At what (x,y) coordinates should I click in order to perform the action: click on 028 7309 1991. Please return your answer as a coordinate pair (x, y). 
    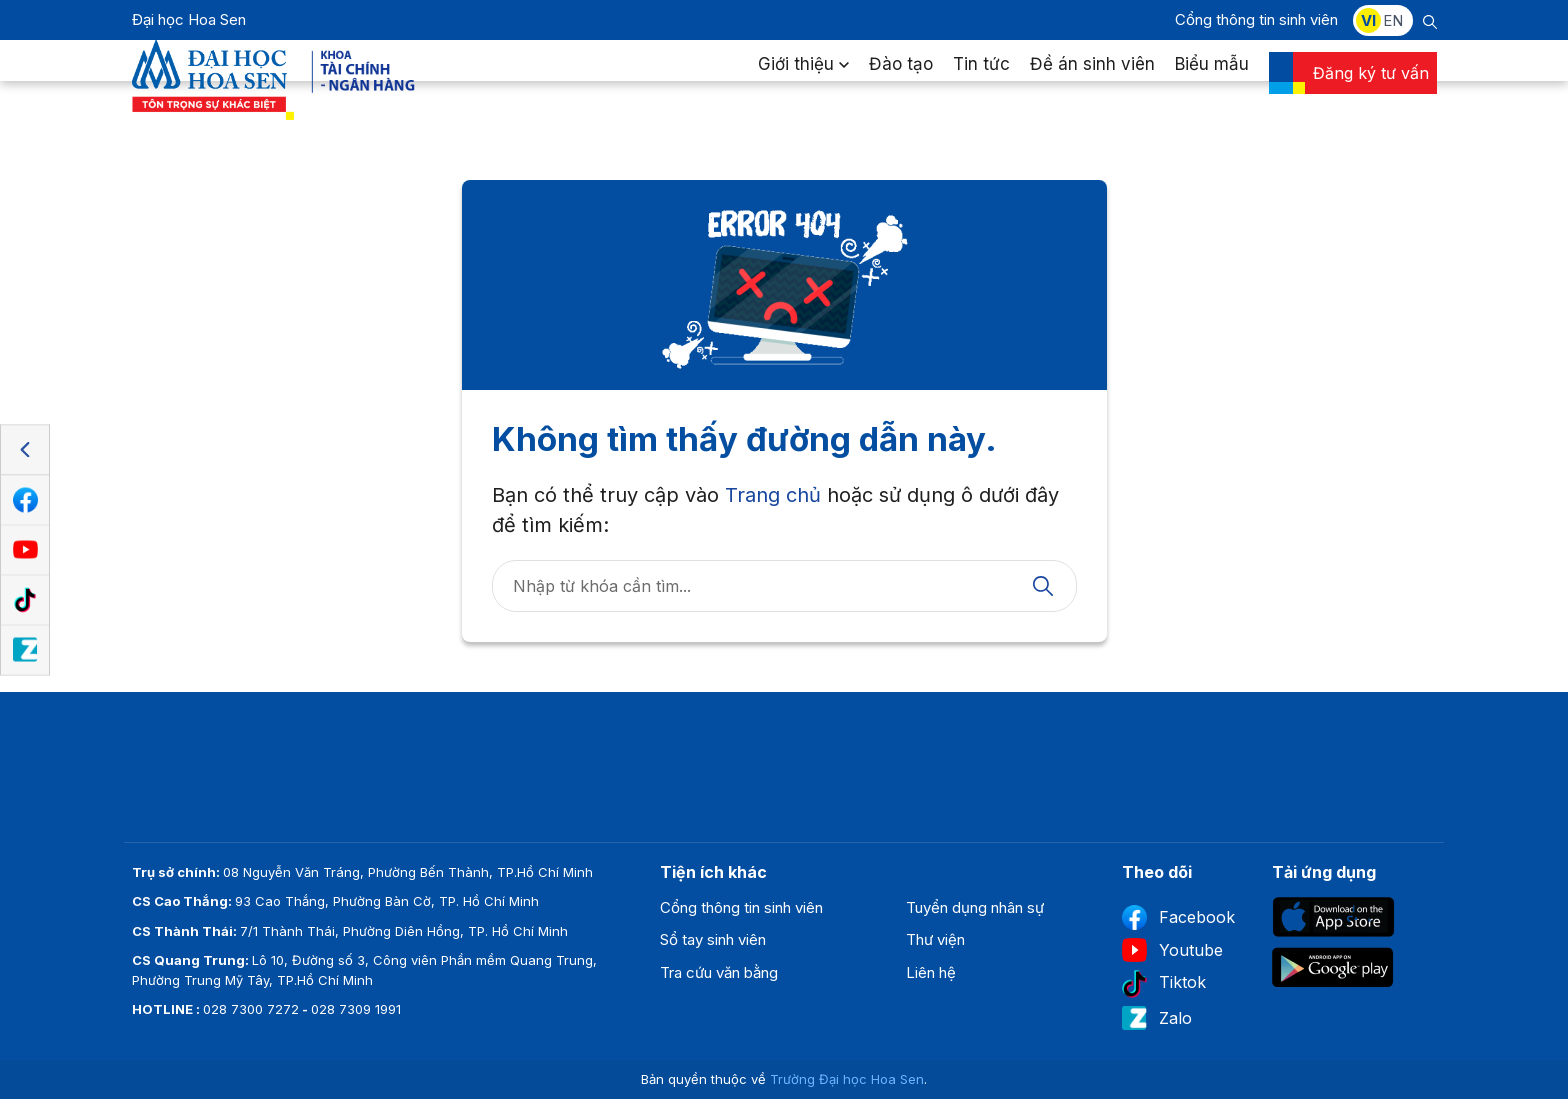
    Looking at the image, I should click on (356, 1009).